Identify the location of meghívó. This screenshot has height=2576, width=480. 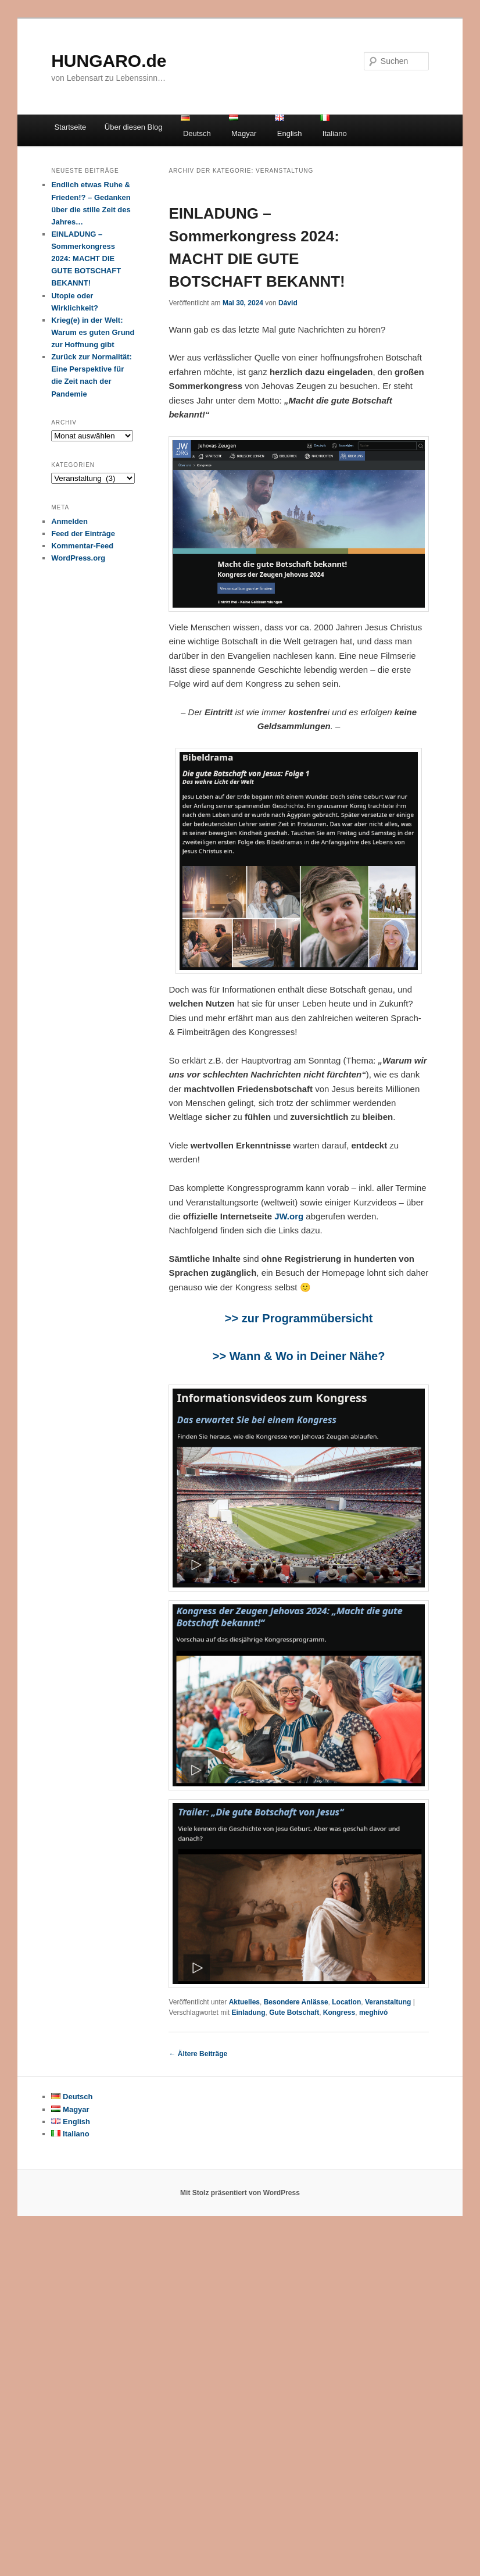
(373, 2012).